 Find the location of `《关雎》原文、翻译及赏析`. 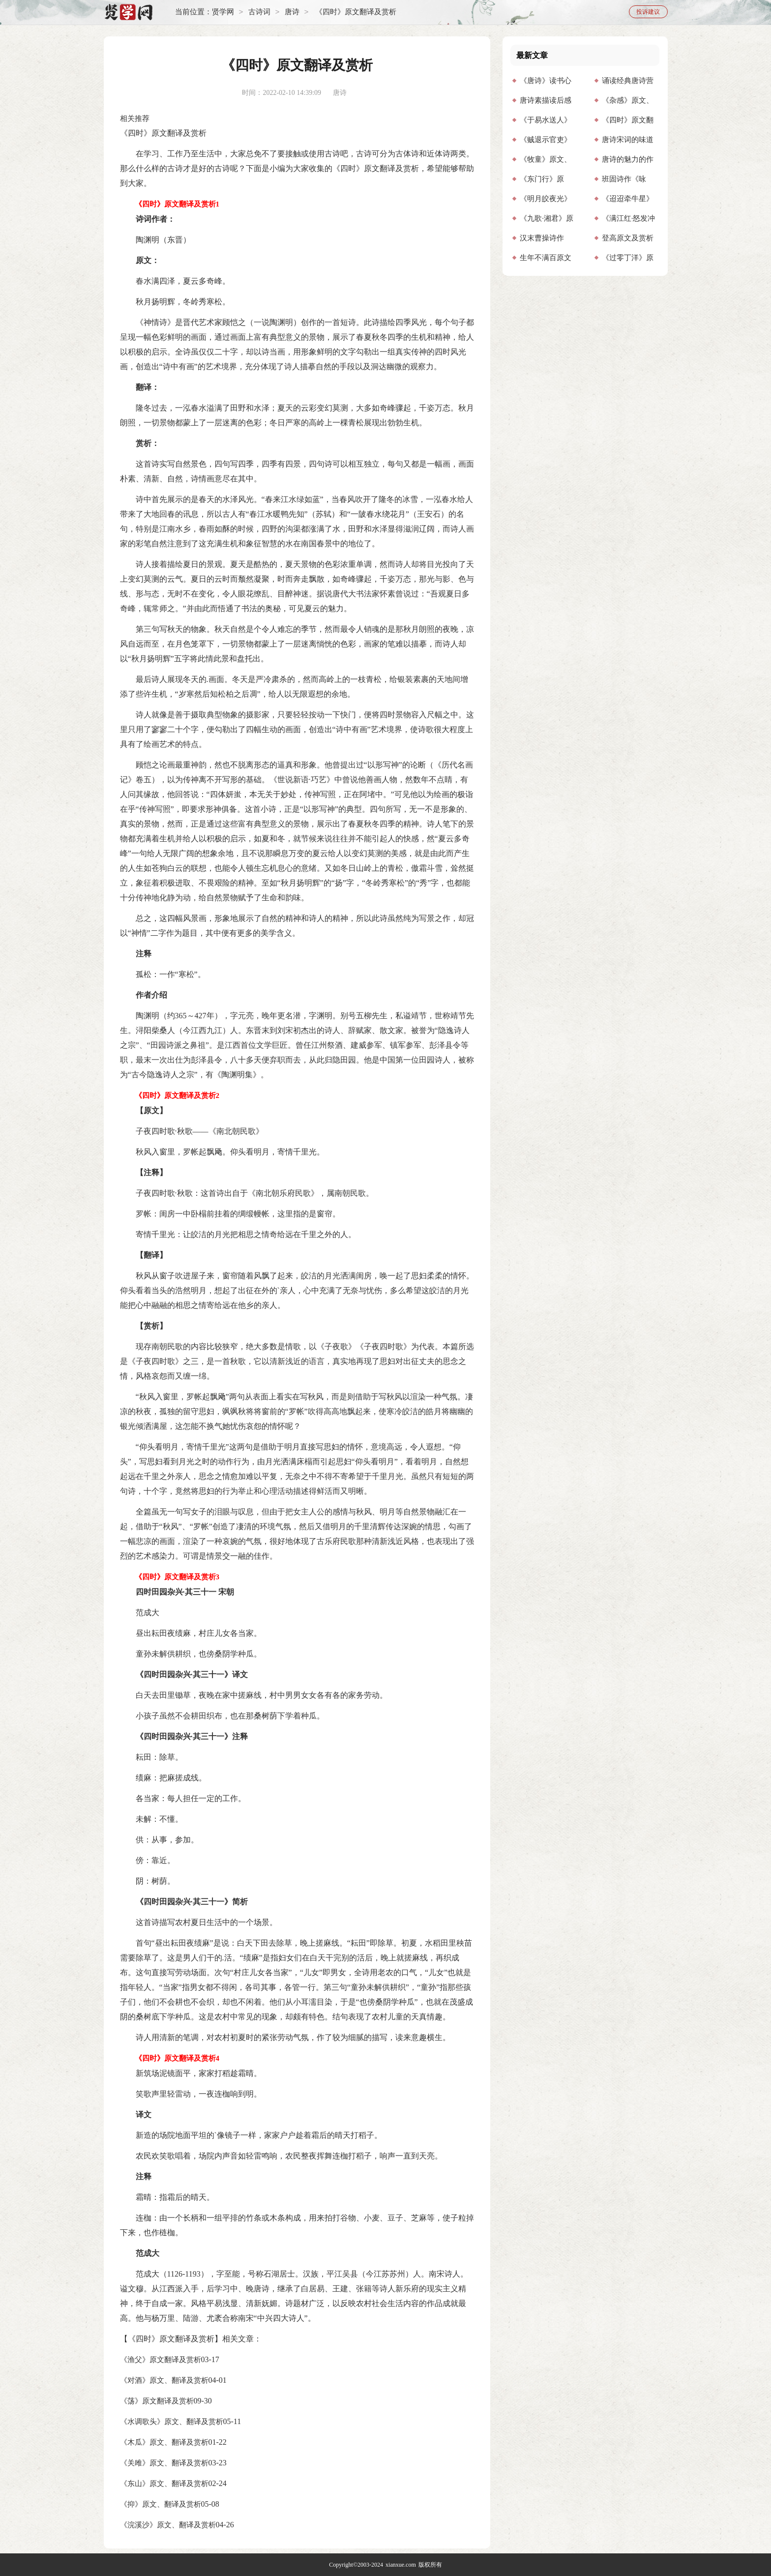

《关雎》原文、翻译及赏析 is located at coordinates (164, 2463).